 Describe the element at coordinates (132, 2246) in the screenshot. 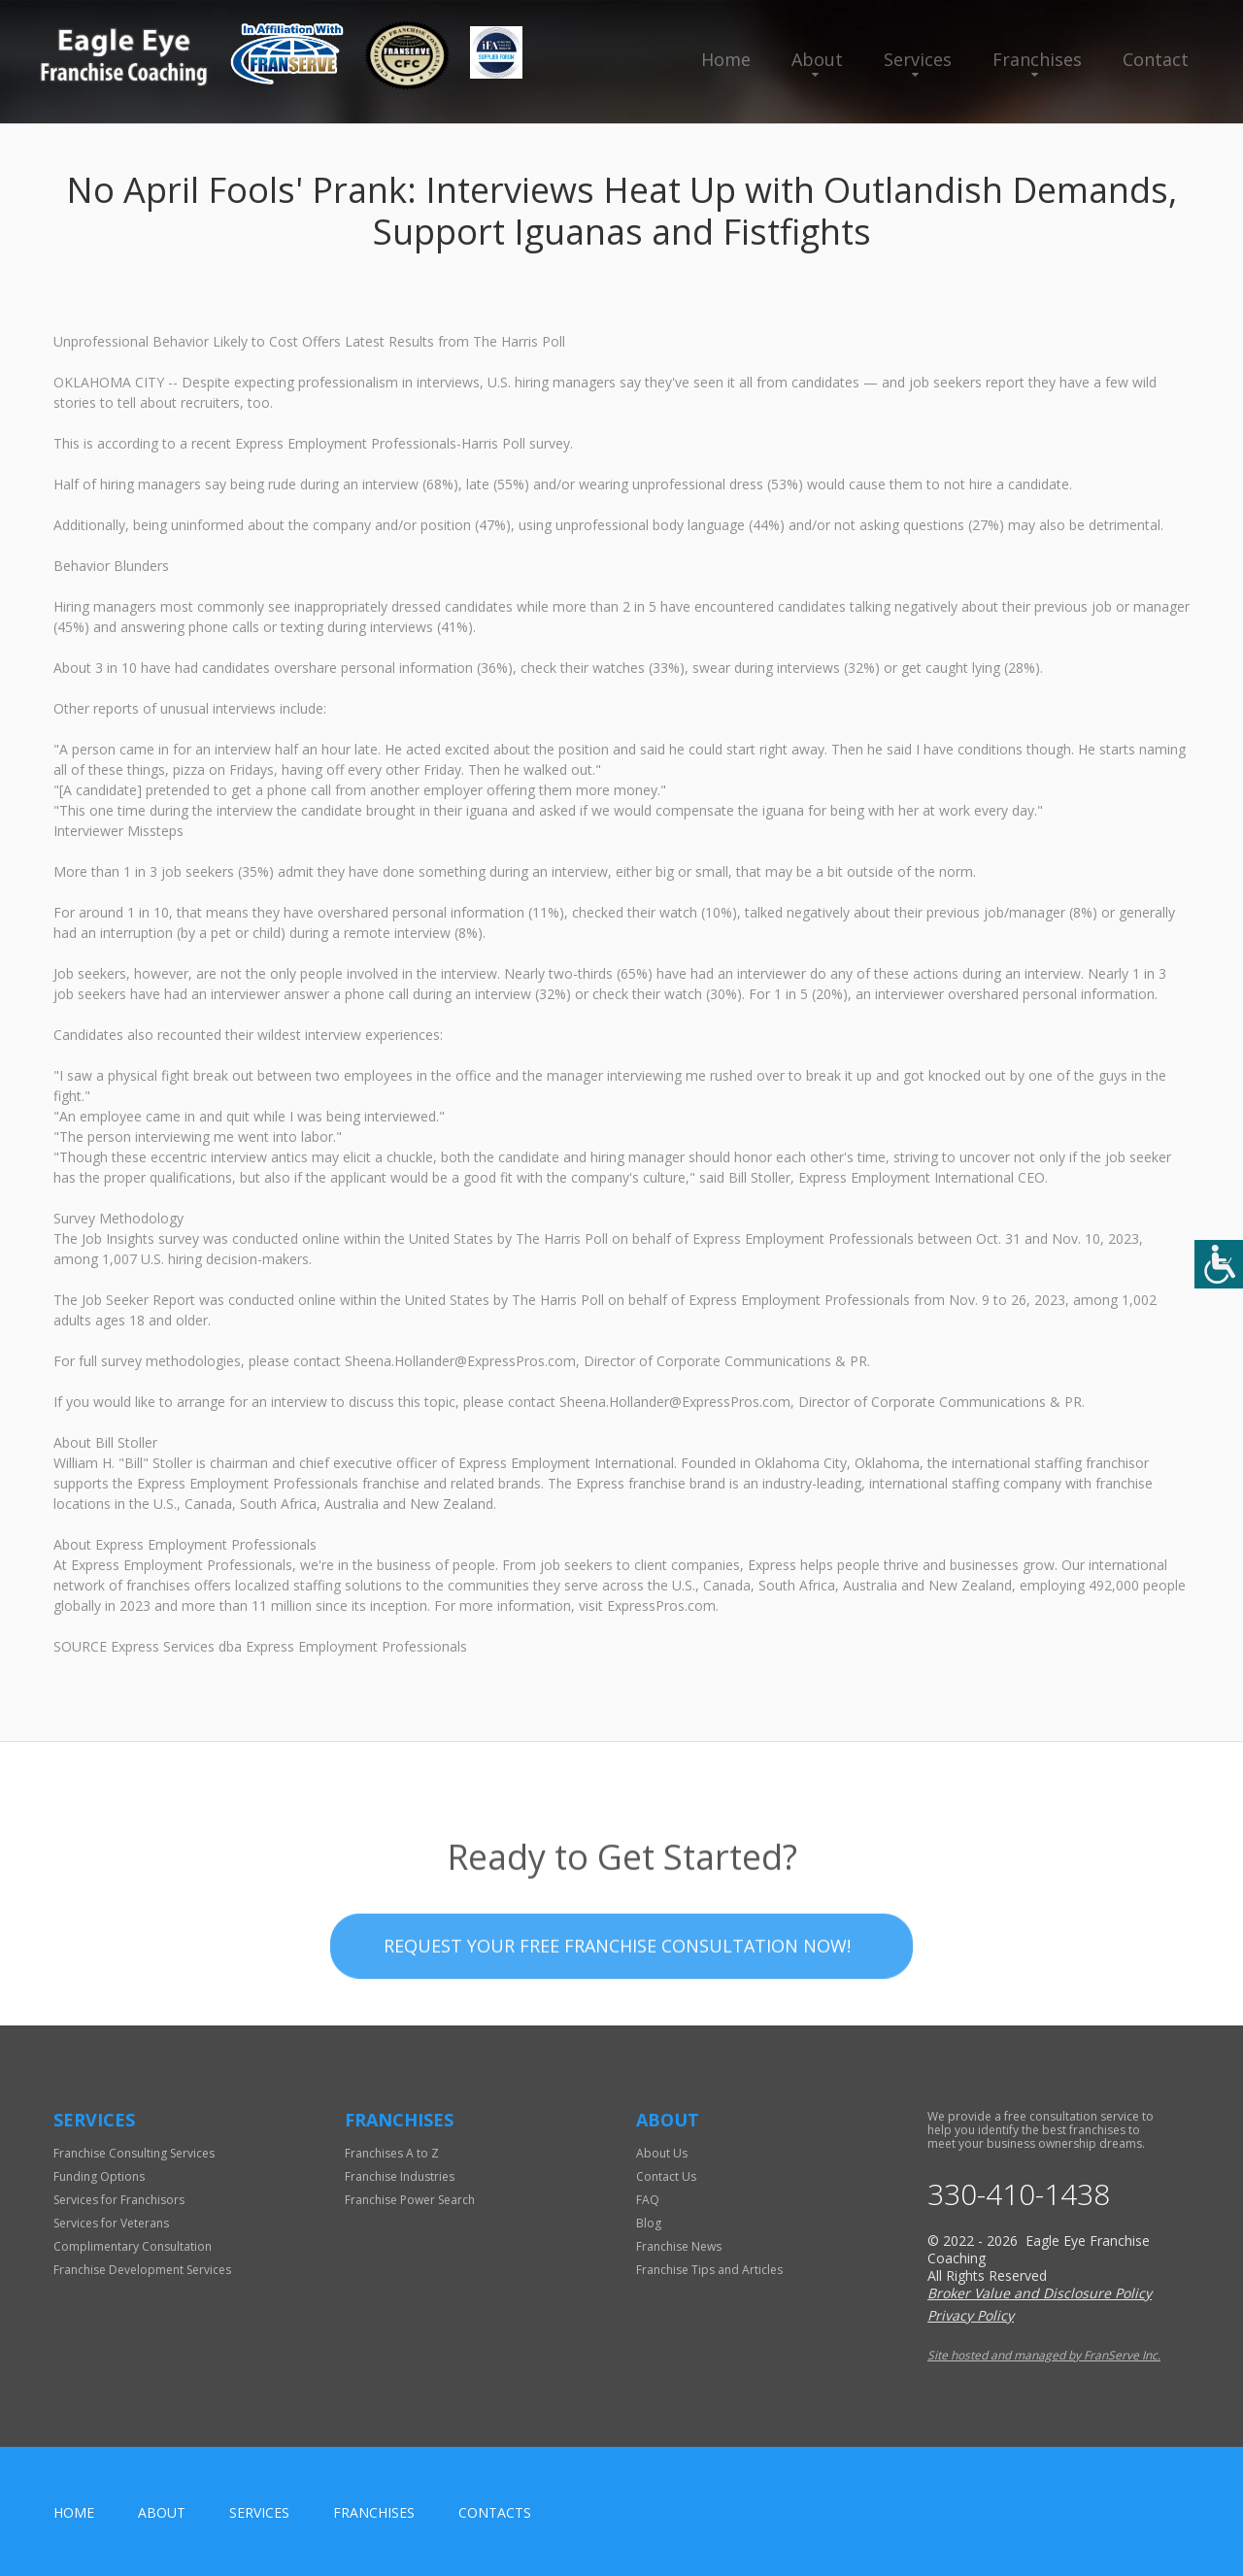

I see `Complimentary Consultation` at that location.